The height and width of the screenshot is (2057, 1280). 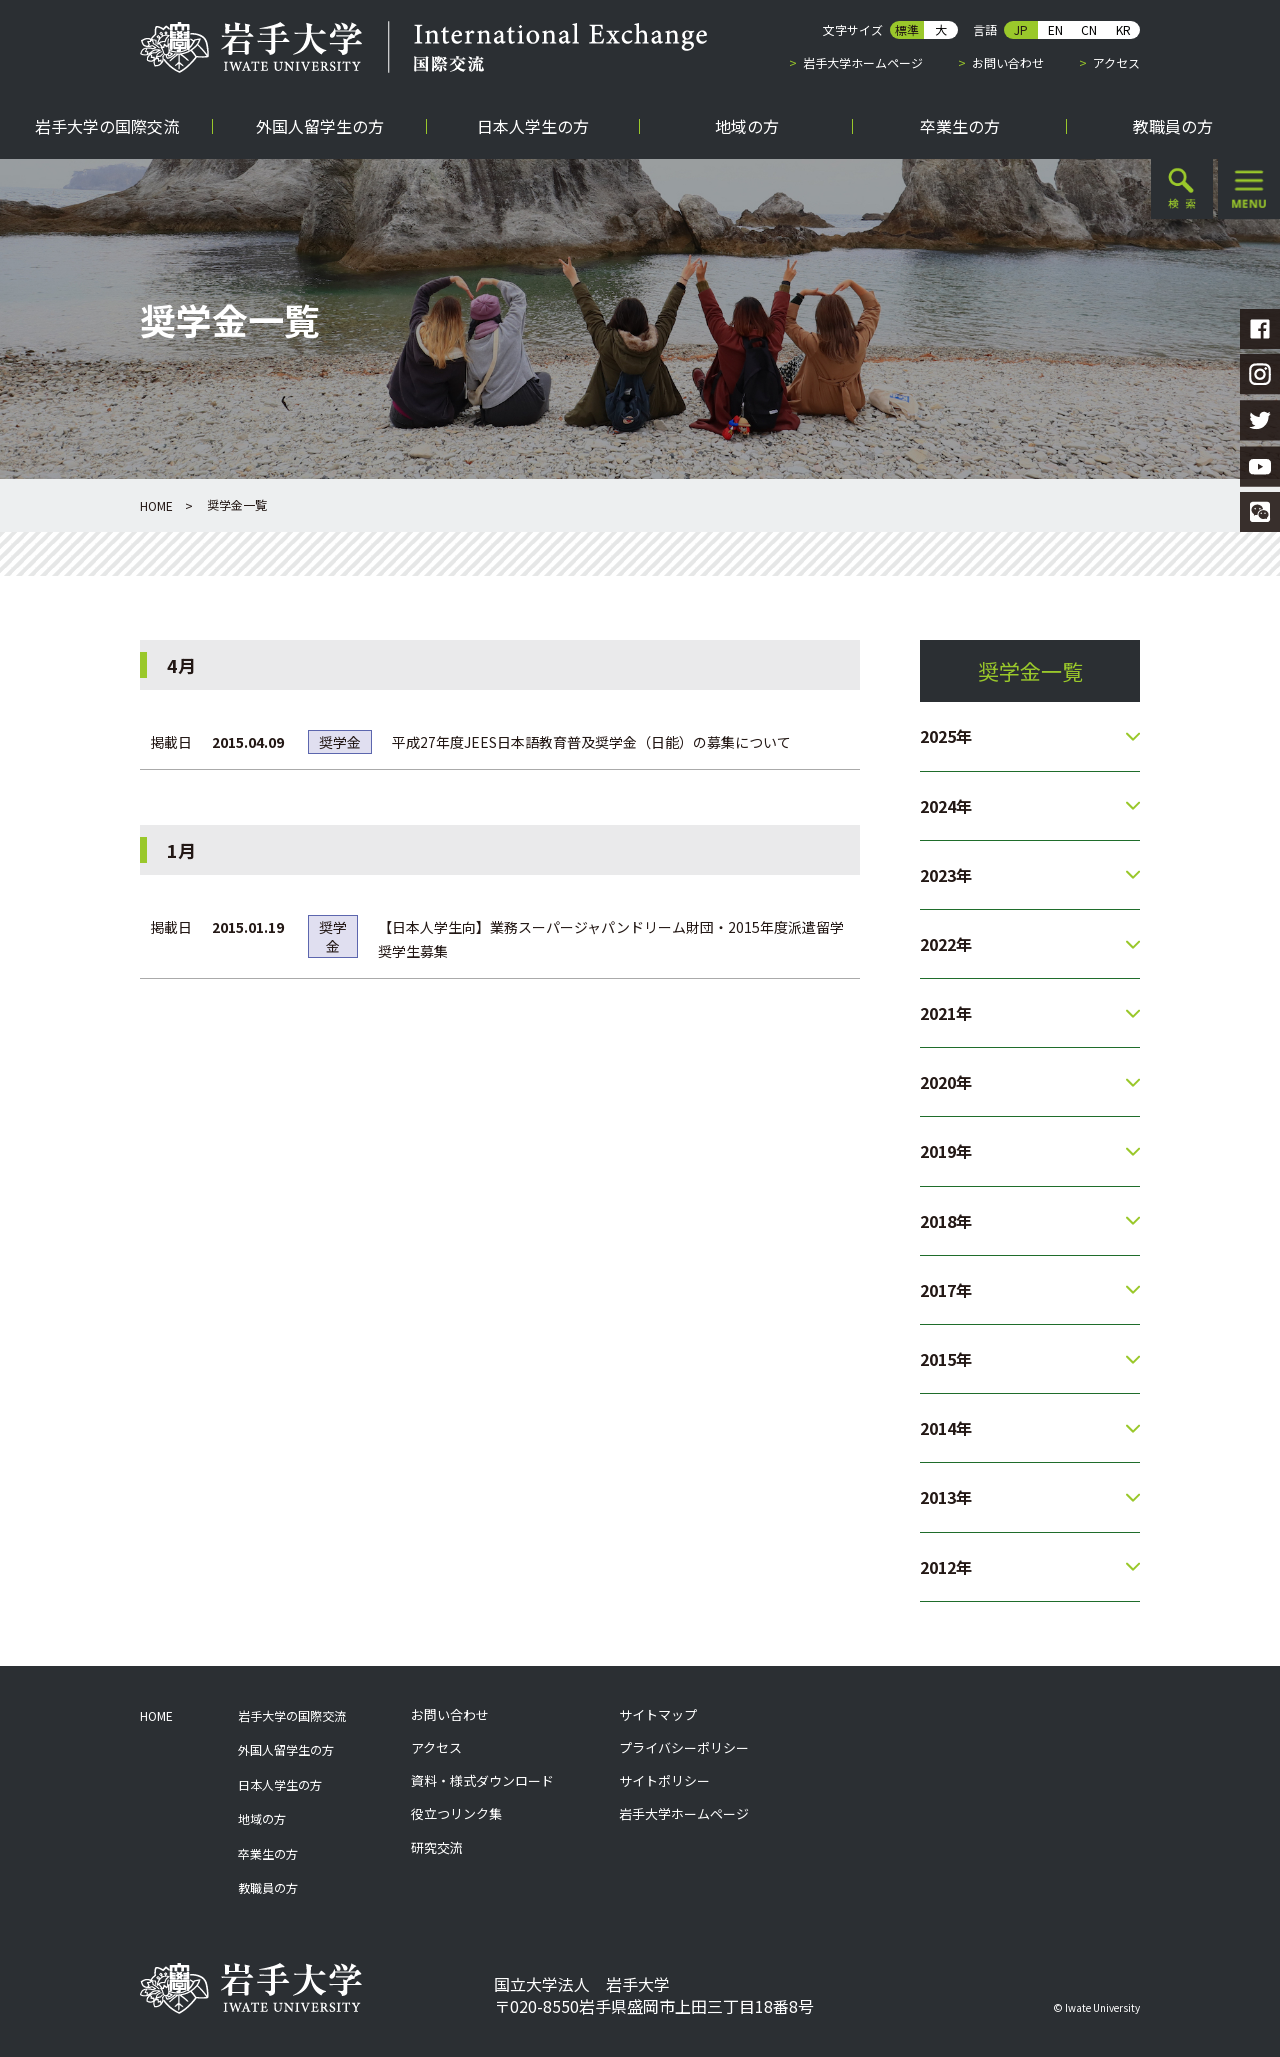 What do you see at coordinates (456, 1814) in the screenshot?
I see `役立つリンク集` at bounding box center [456, 1814].